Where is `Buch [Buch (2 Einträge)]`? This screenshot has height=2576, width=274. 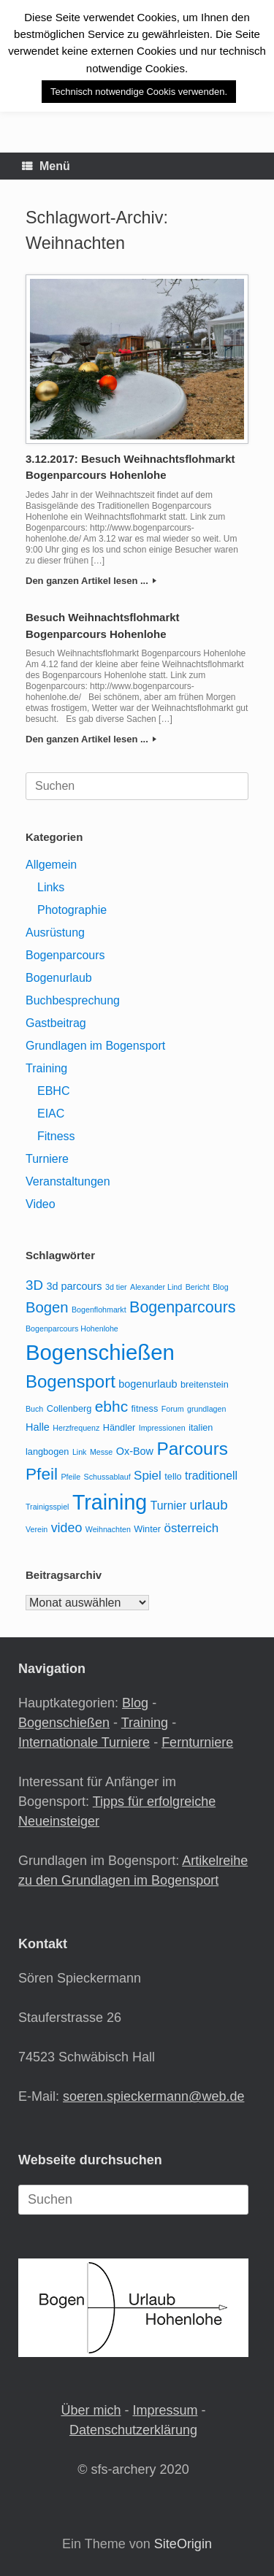 Buch [Buch (2 Einträge)] is located at coordinates (34, 1408).